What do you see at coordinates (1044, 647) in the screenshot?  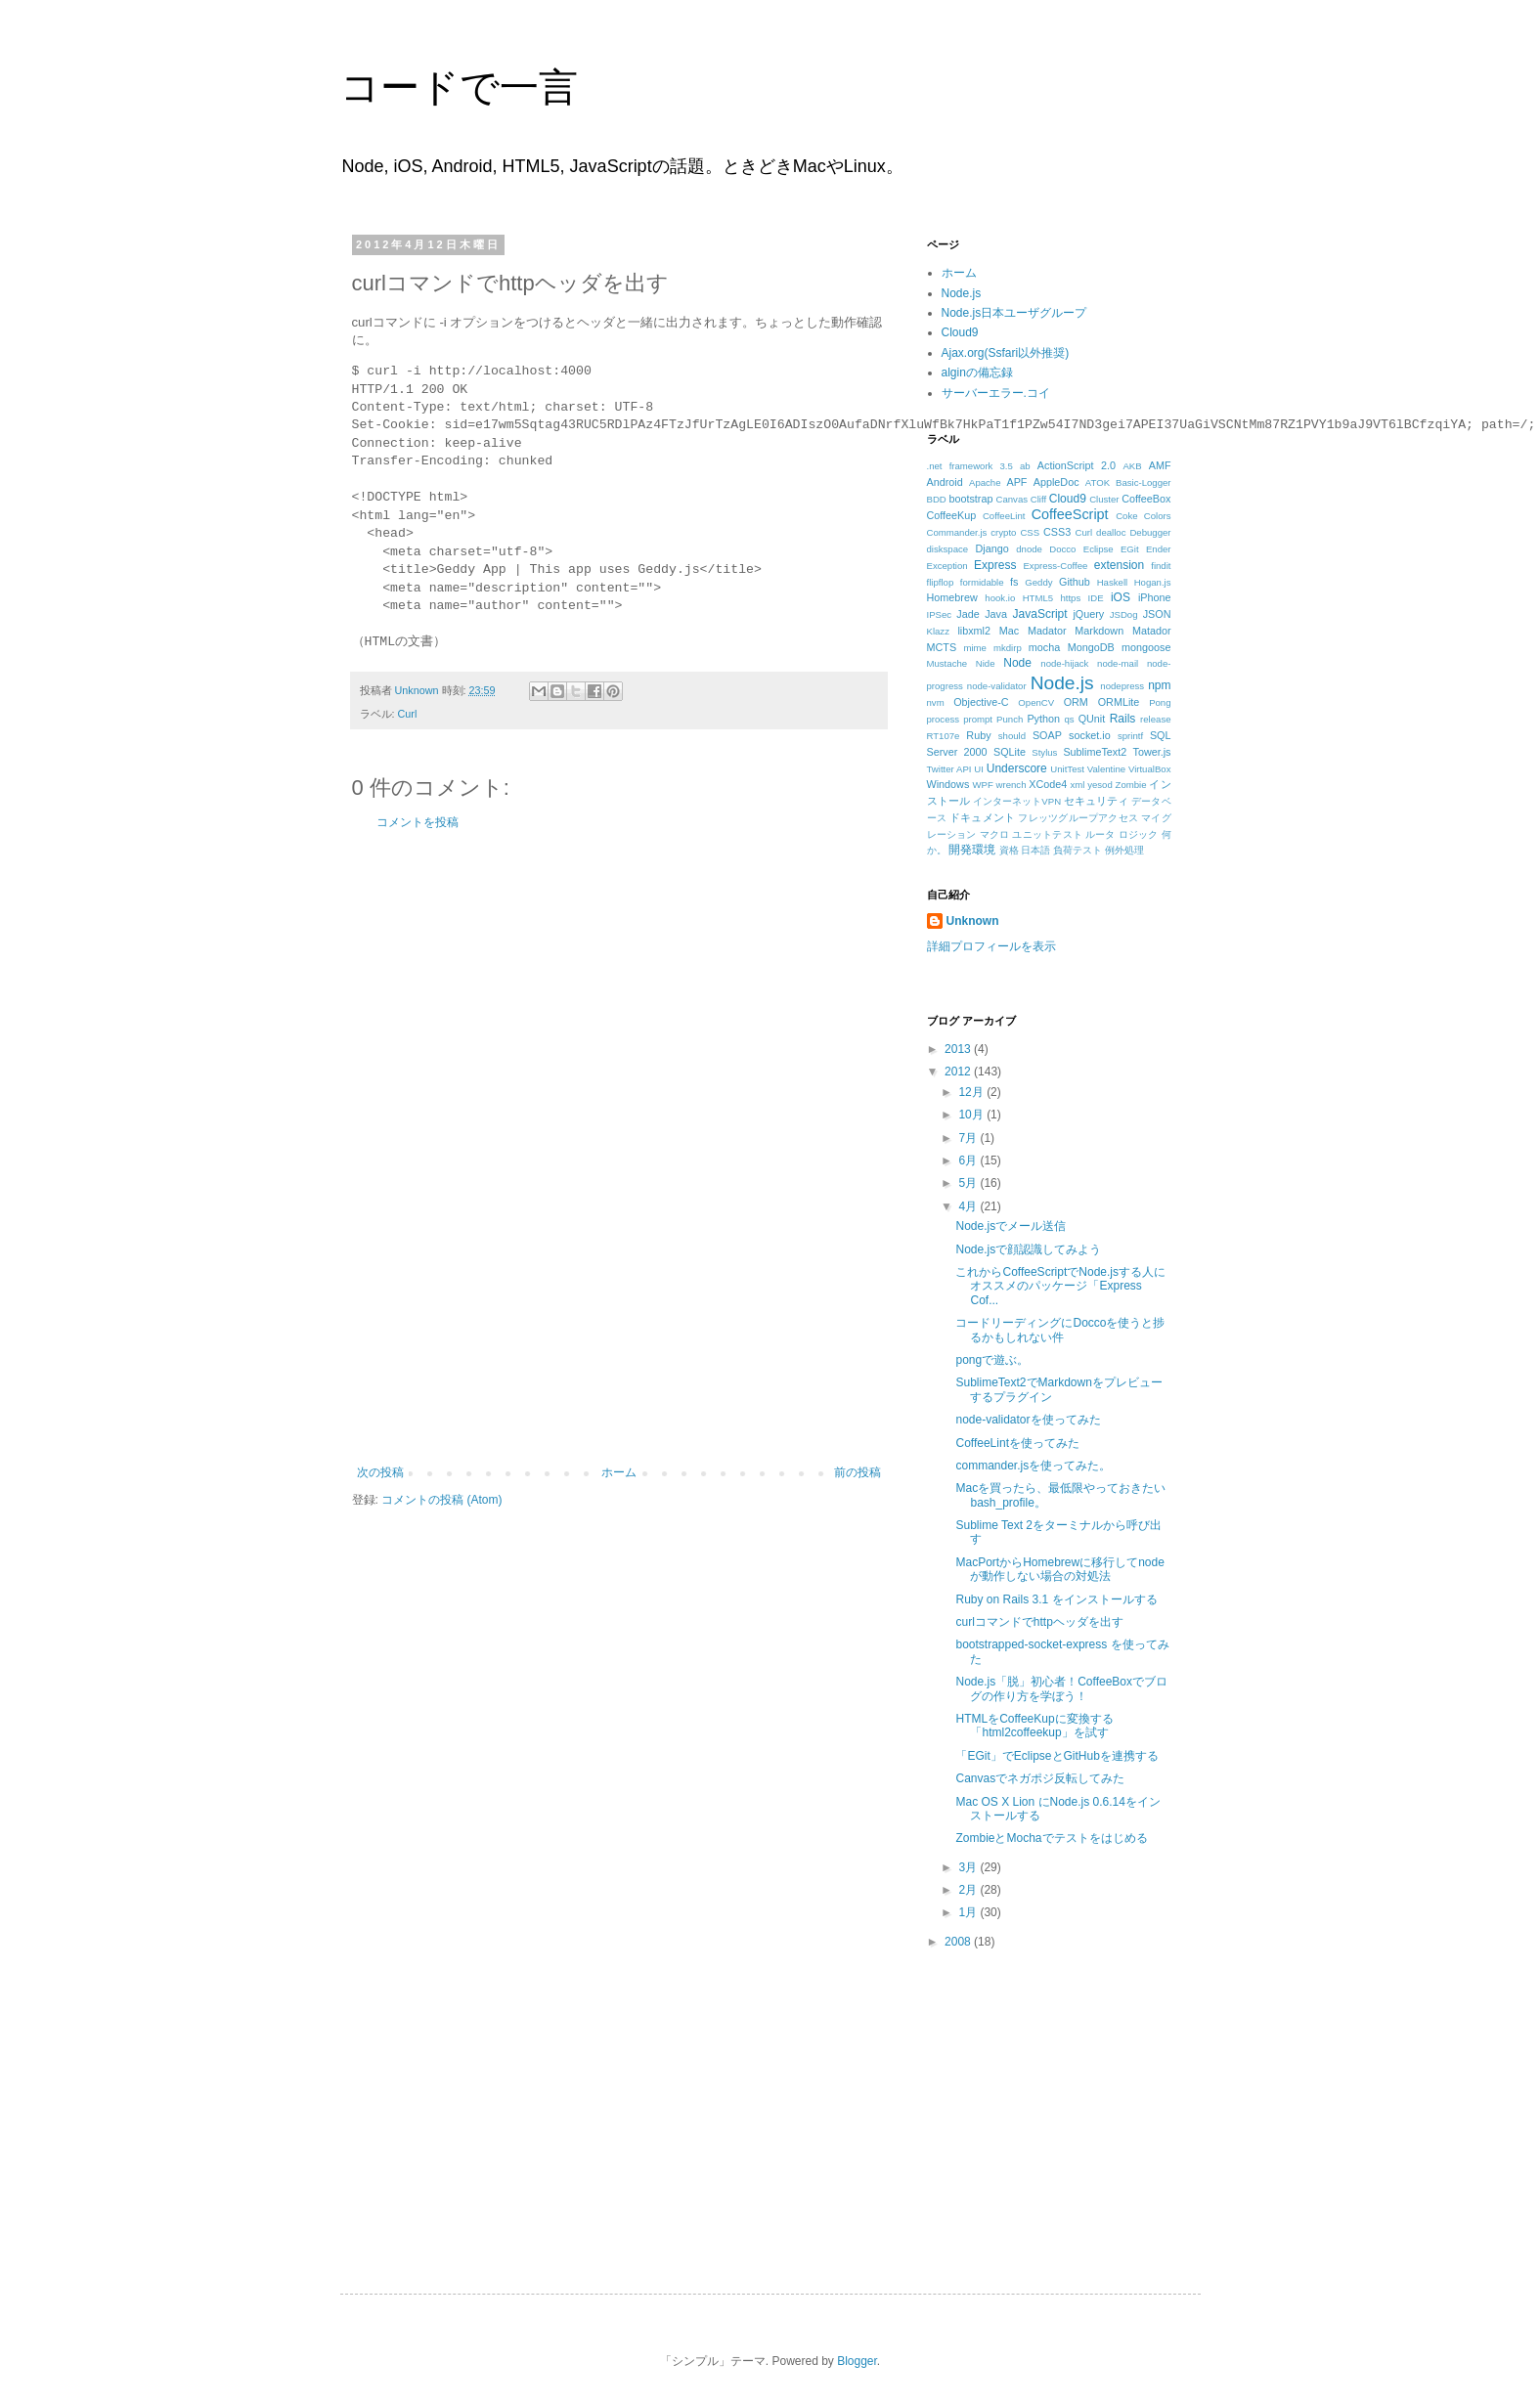 I see `mocha` at bounding box center [1044, 647].